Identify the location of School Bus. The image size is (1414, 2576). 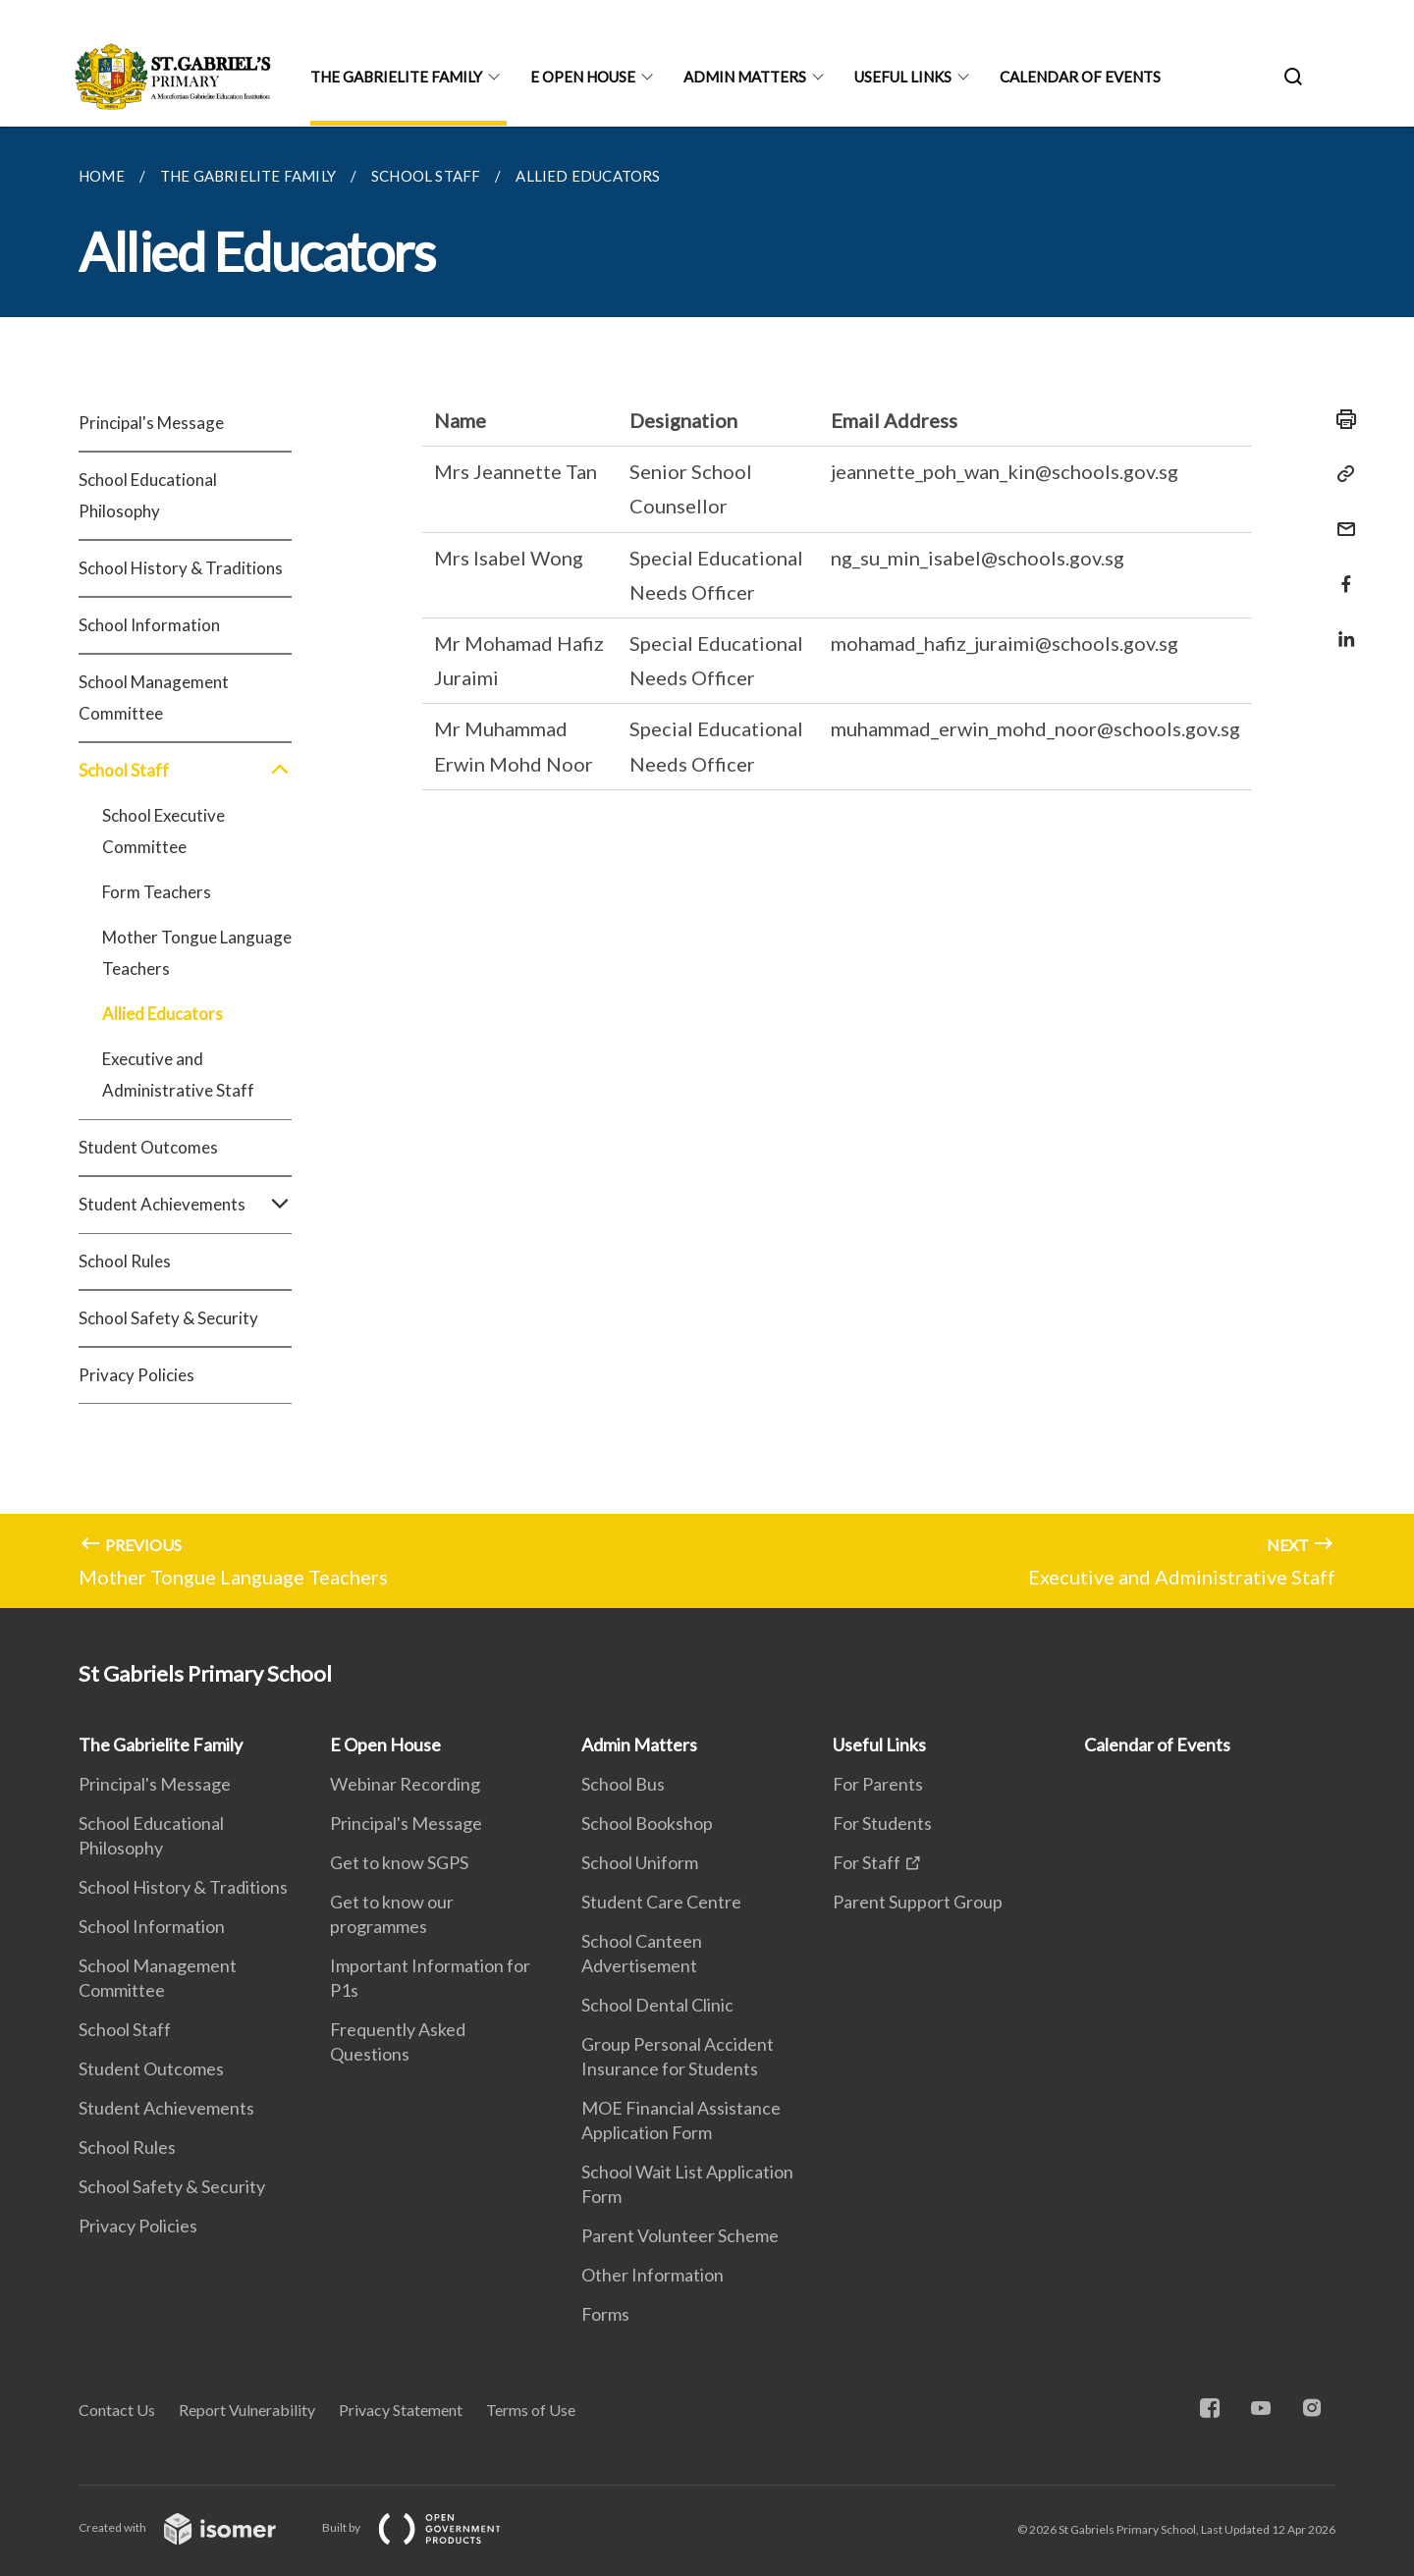
(623, 1784).